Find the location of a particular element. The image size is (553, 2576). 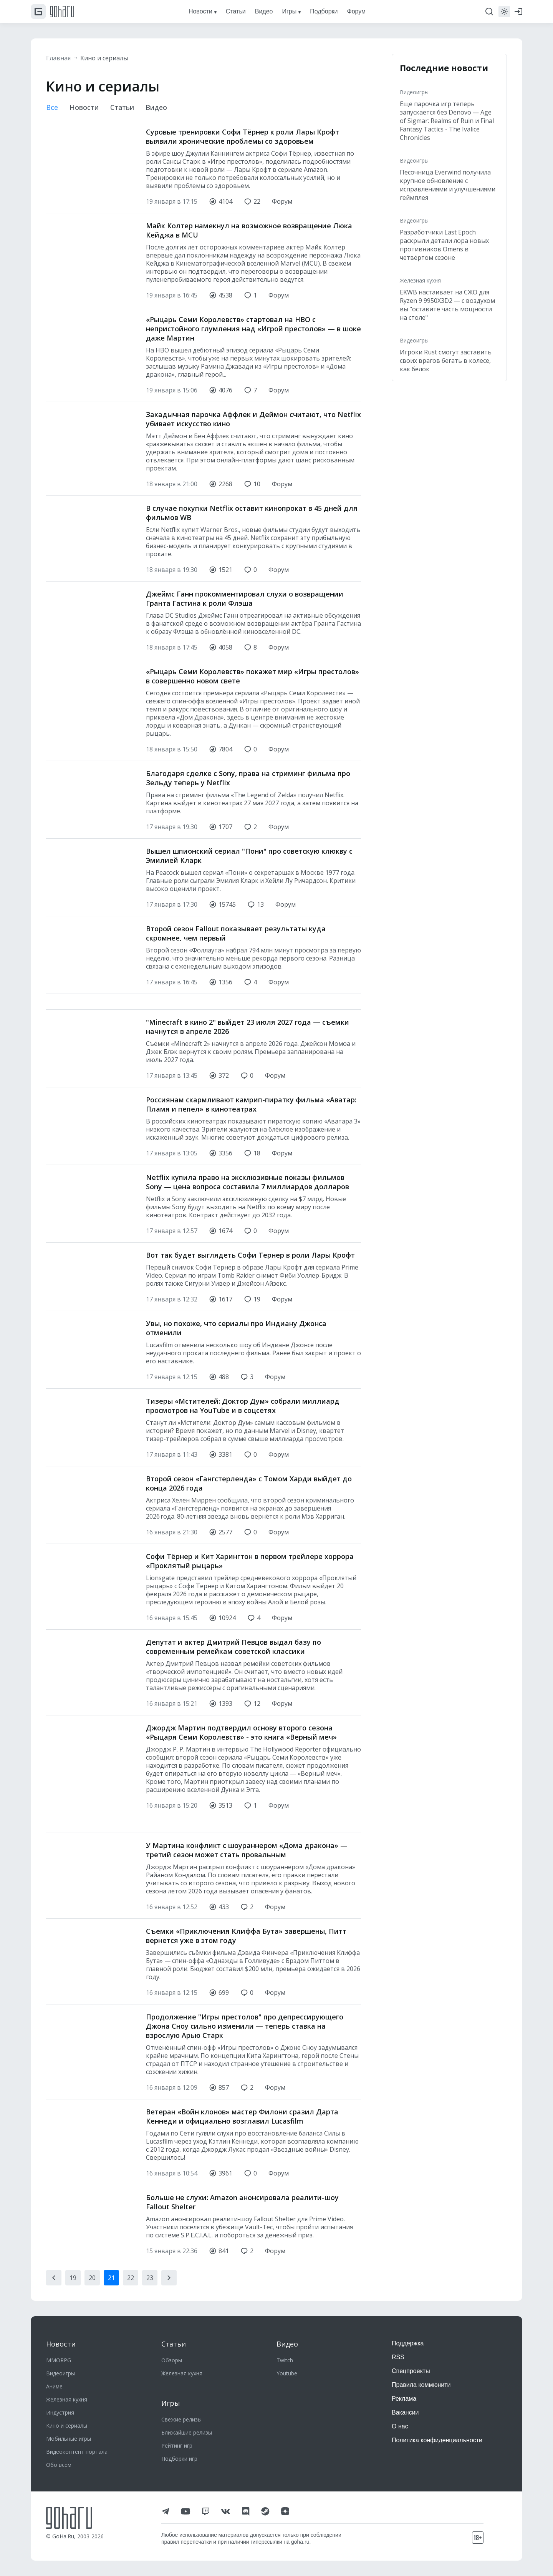

19 is located at coordinates (73, 2278).